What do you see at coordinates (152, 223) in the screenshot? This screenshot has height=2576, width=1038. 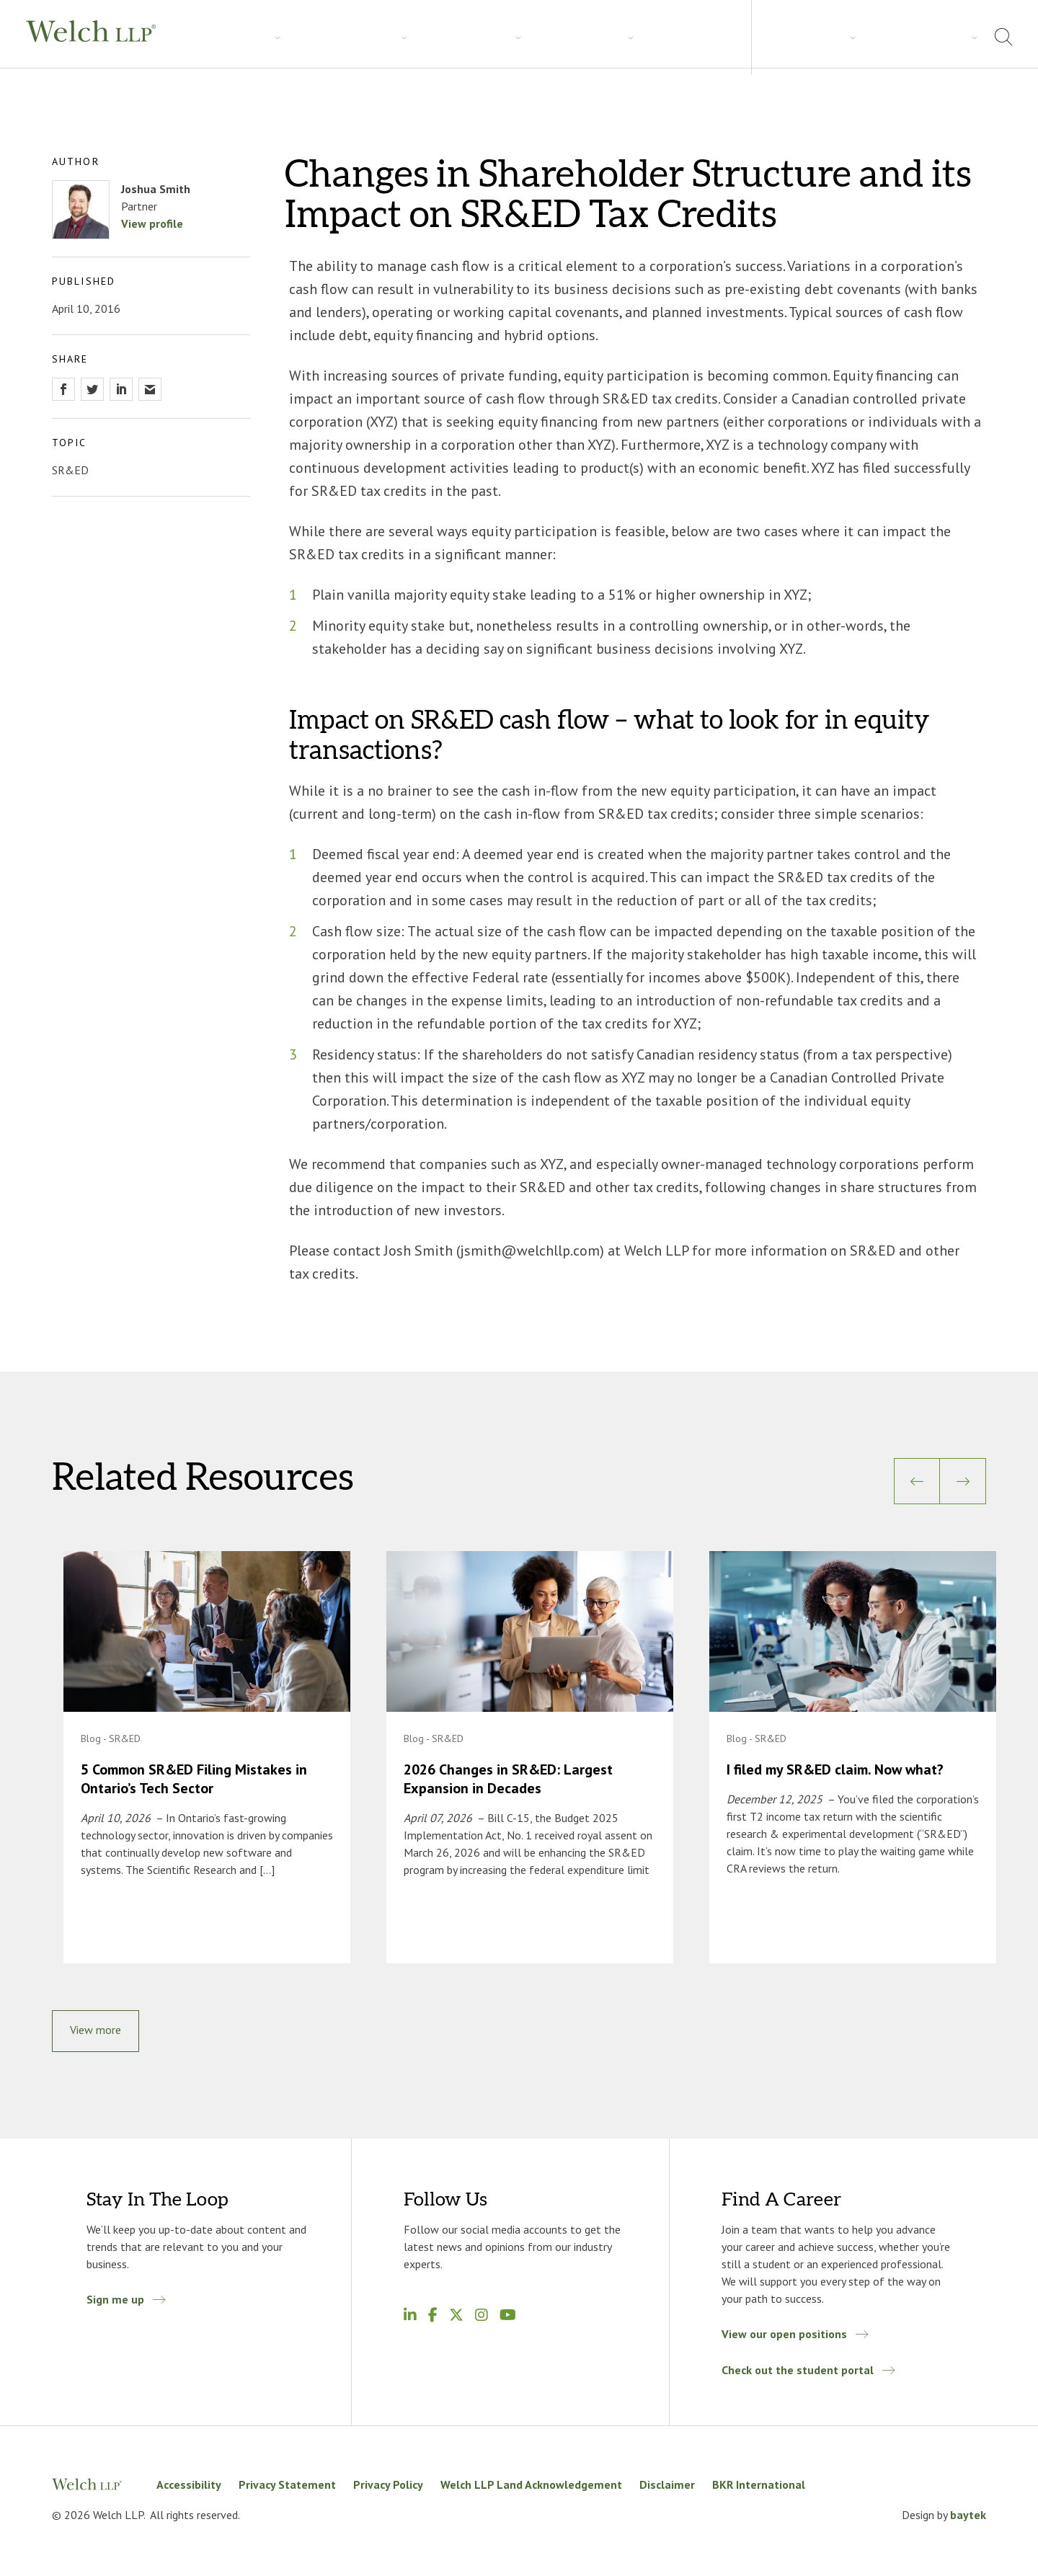 I see `View profile` at bounding box center [152, 223].